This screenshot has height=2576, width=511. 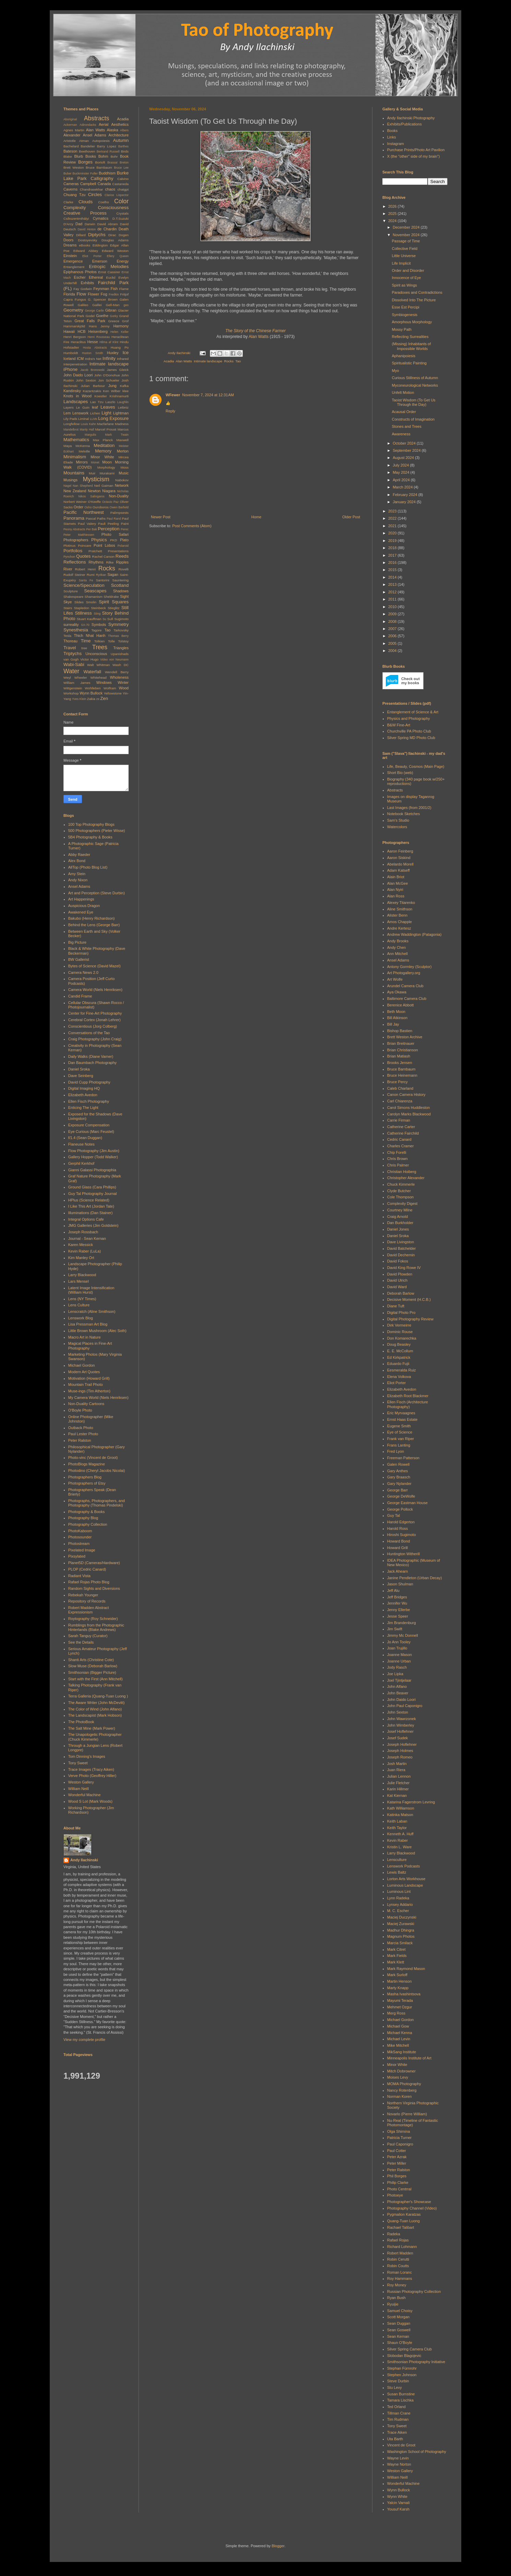 I want to click on Huang Po, so click(x=120, y=347).